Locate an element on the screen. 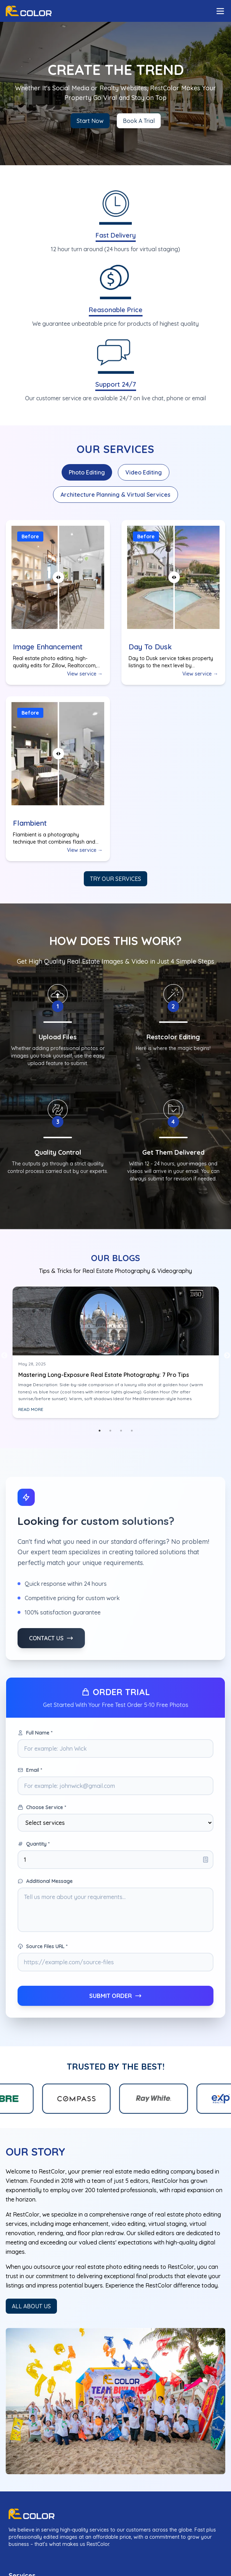 This screenshot has width=231, height=2576. Photo Editing [tab] is located at coordinates (87, 472).